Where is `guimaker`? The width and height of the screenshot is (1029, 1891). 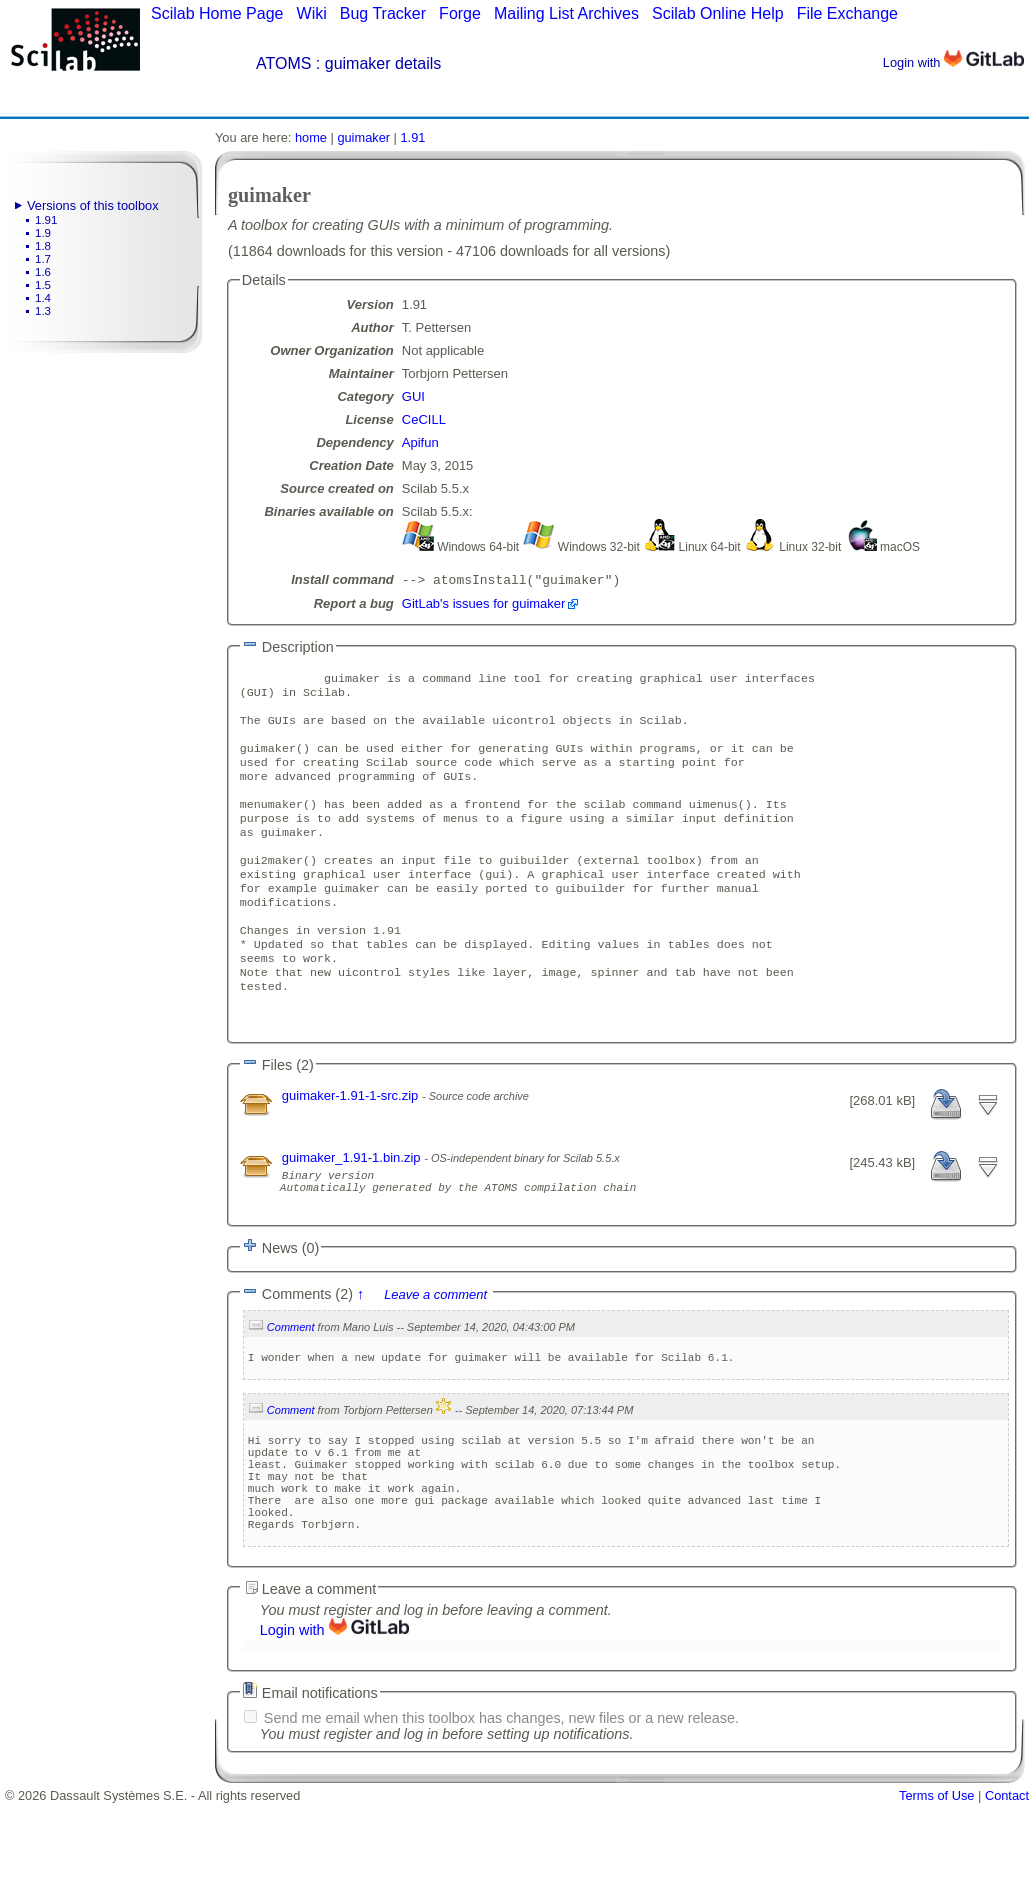 guimaker is located at coordinates (363, 137).